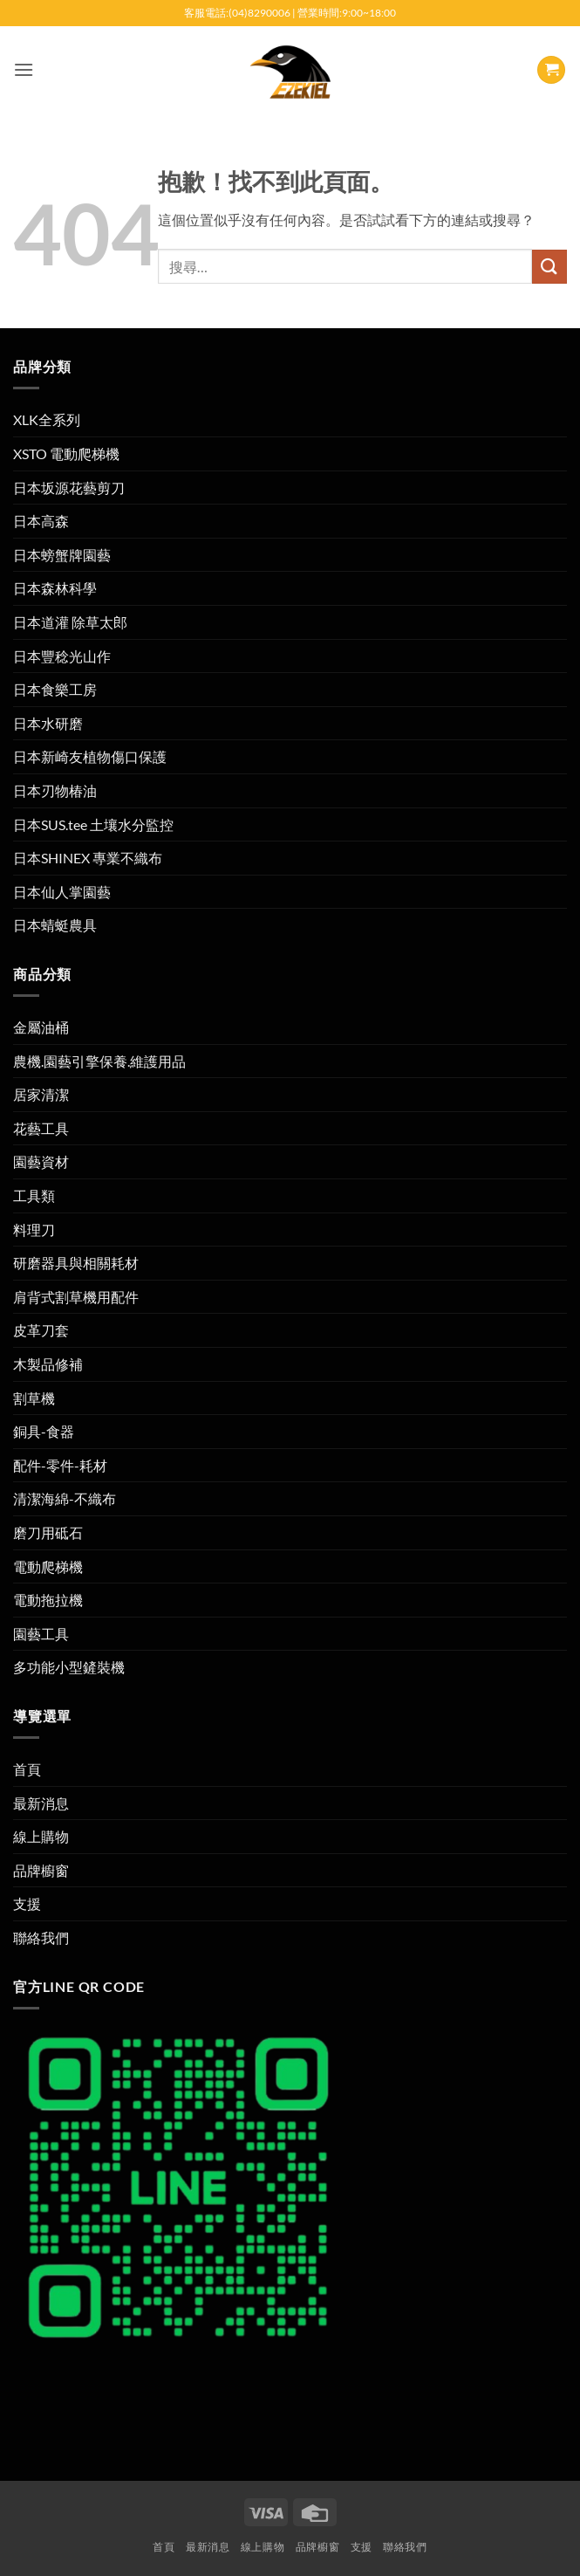 This screenshot has width=580, height=2576. What do you see at coordinates (55, 588) in the screenshot?
I see `日本森林科學` at bounding box center [55, 588].